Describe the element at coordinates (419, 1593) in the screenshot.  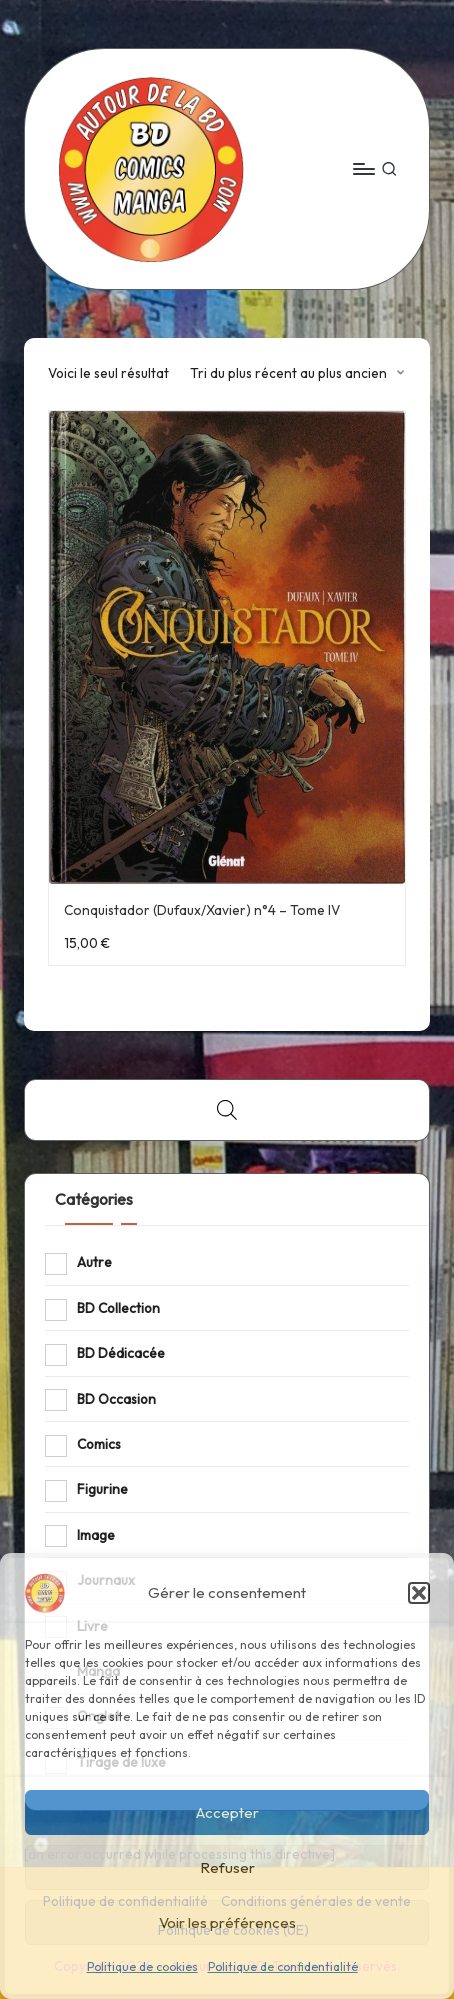
I see `[button]` at that location.